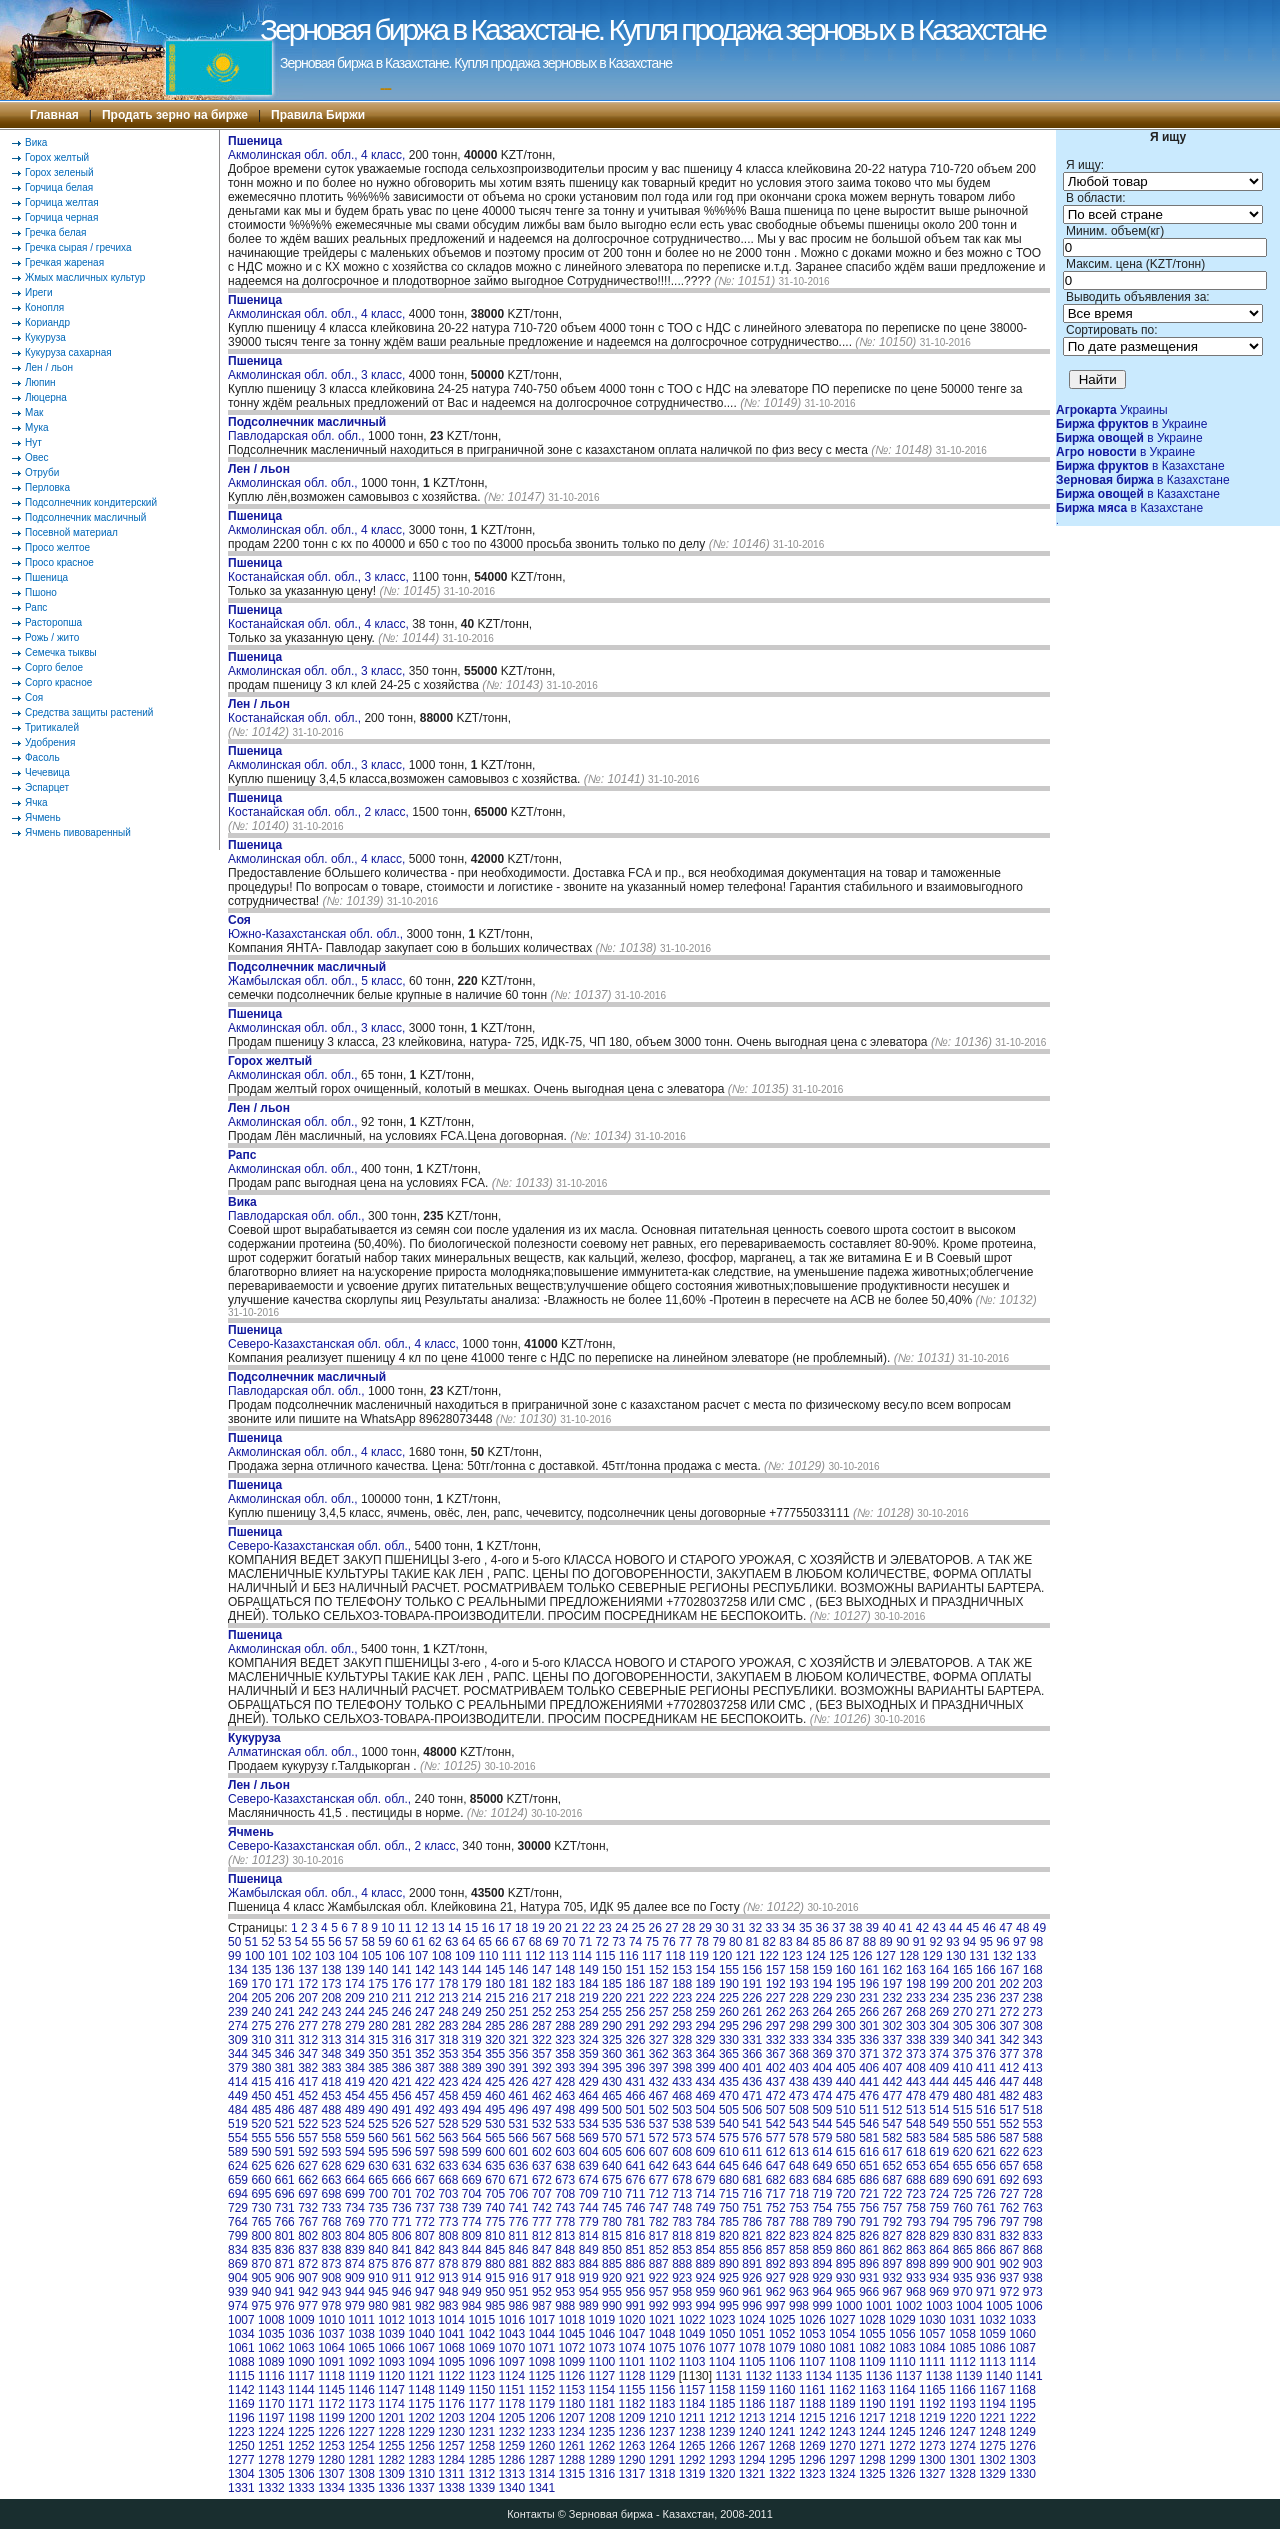 This screenshot has height=2529, width=1280. I want to click on 194, so click(822, 1984).